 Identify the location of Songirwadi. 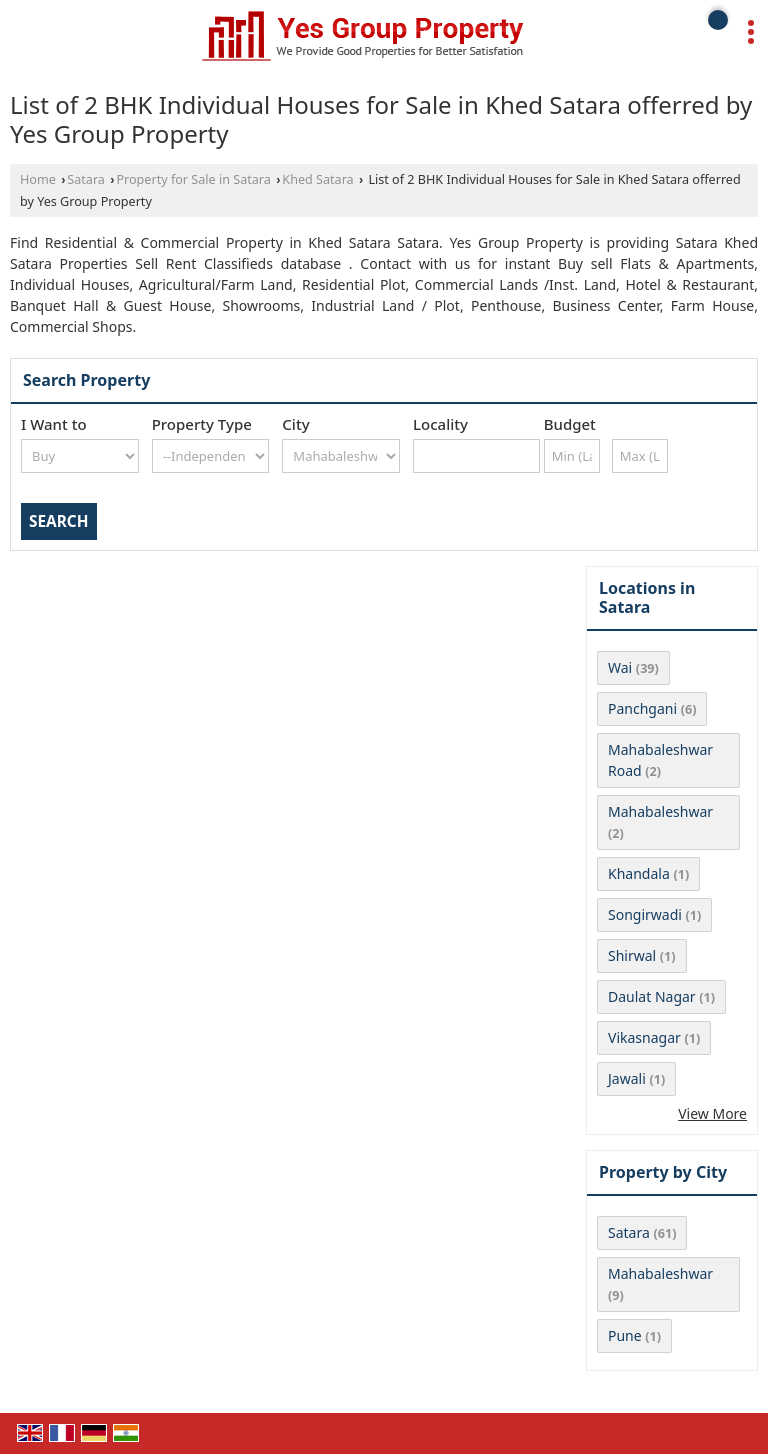
(645, 914).